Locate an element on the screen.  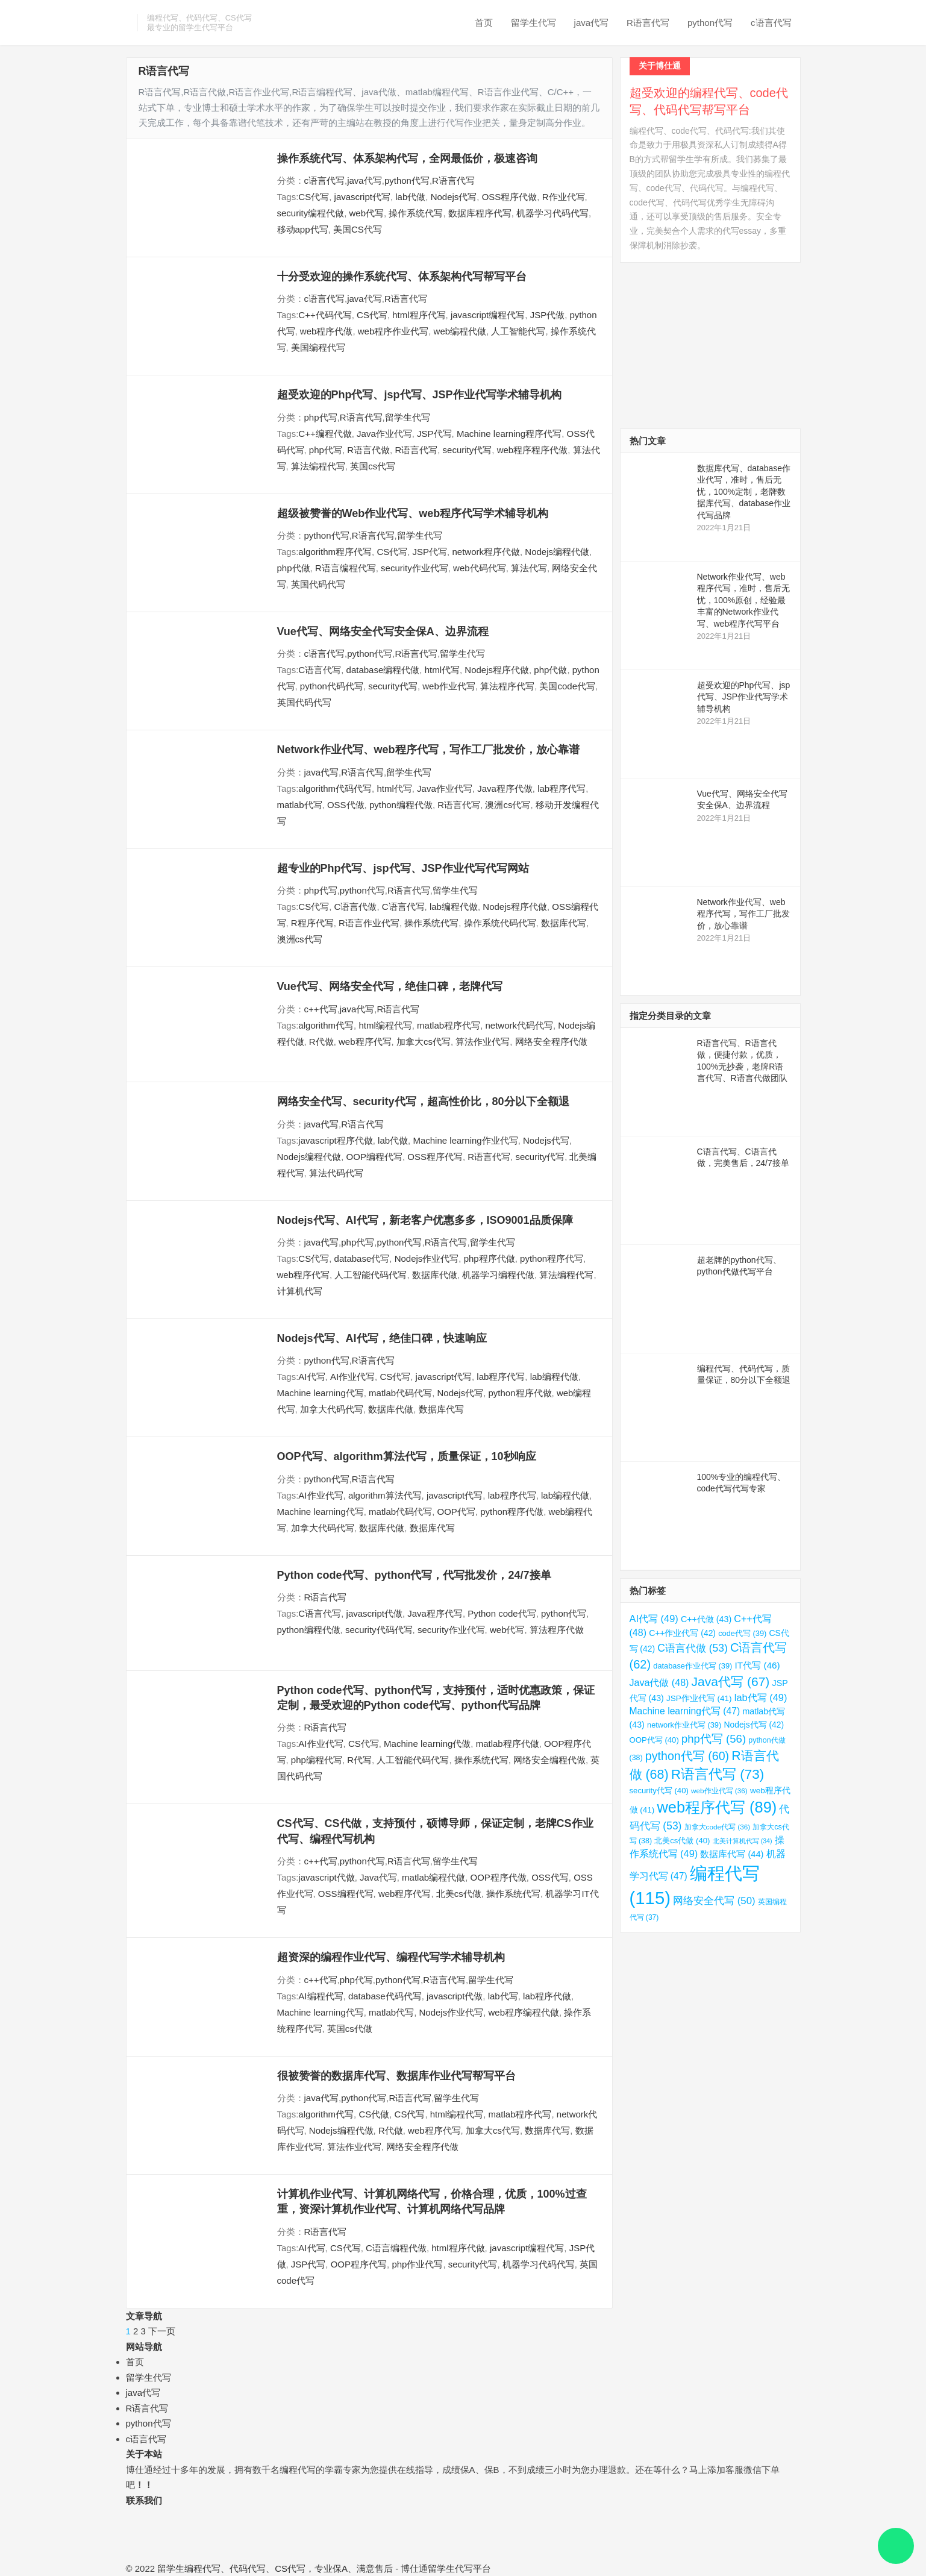
留学生代写平台 is located at coordinates (459, 2568).